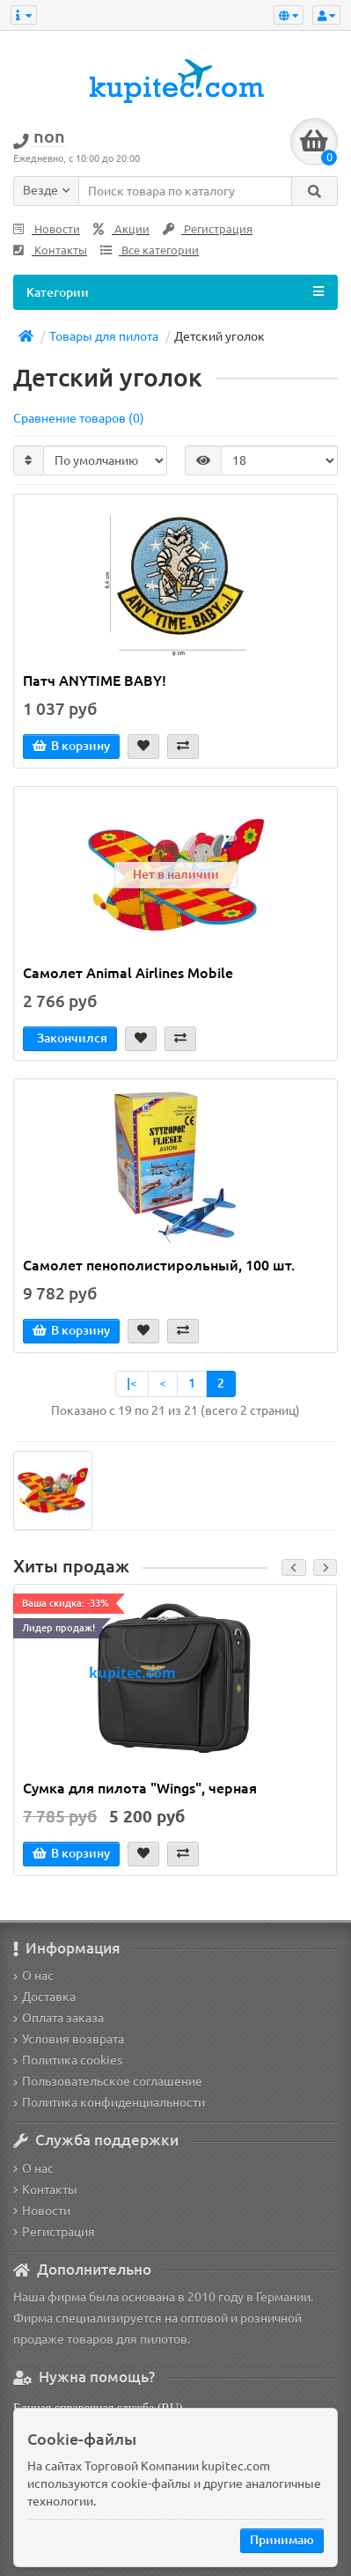 The height and width of the screenshot is (2576, 351). Describe the element at coordinates (33, 1976) in the screenshot. I see `О нас` at that location.